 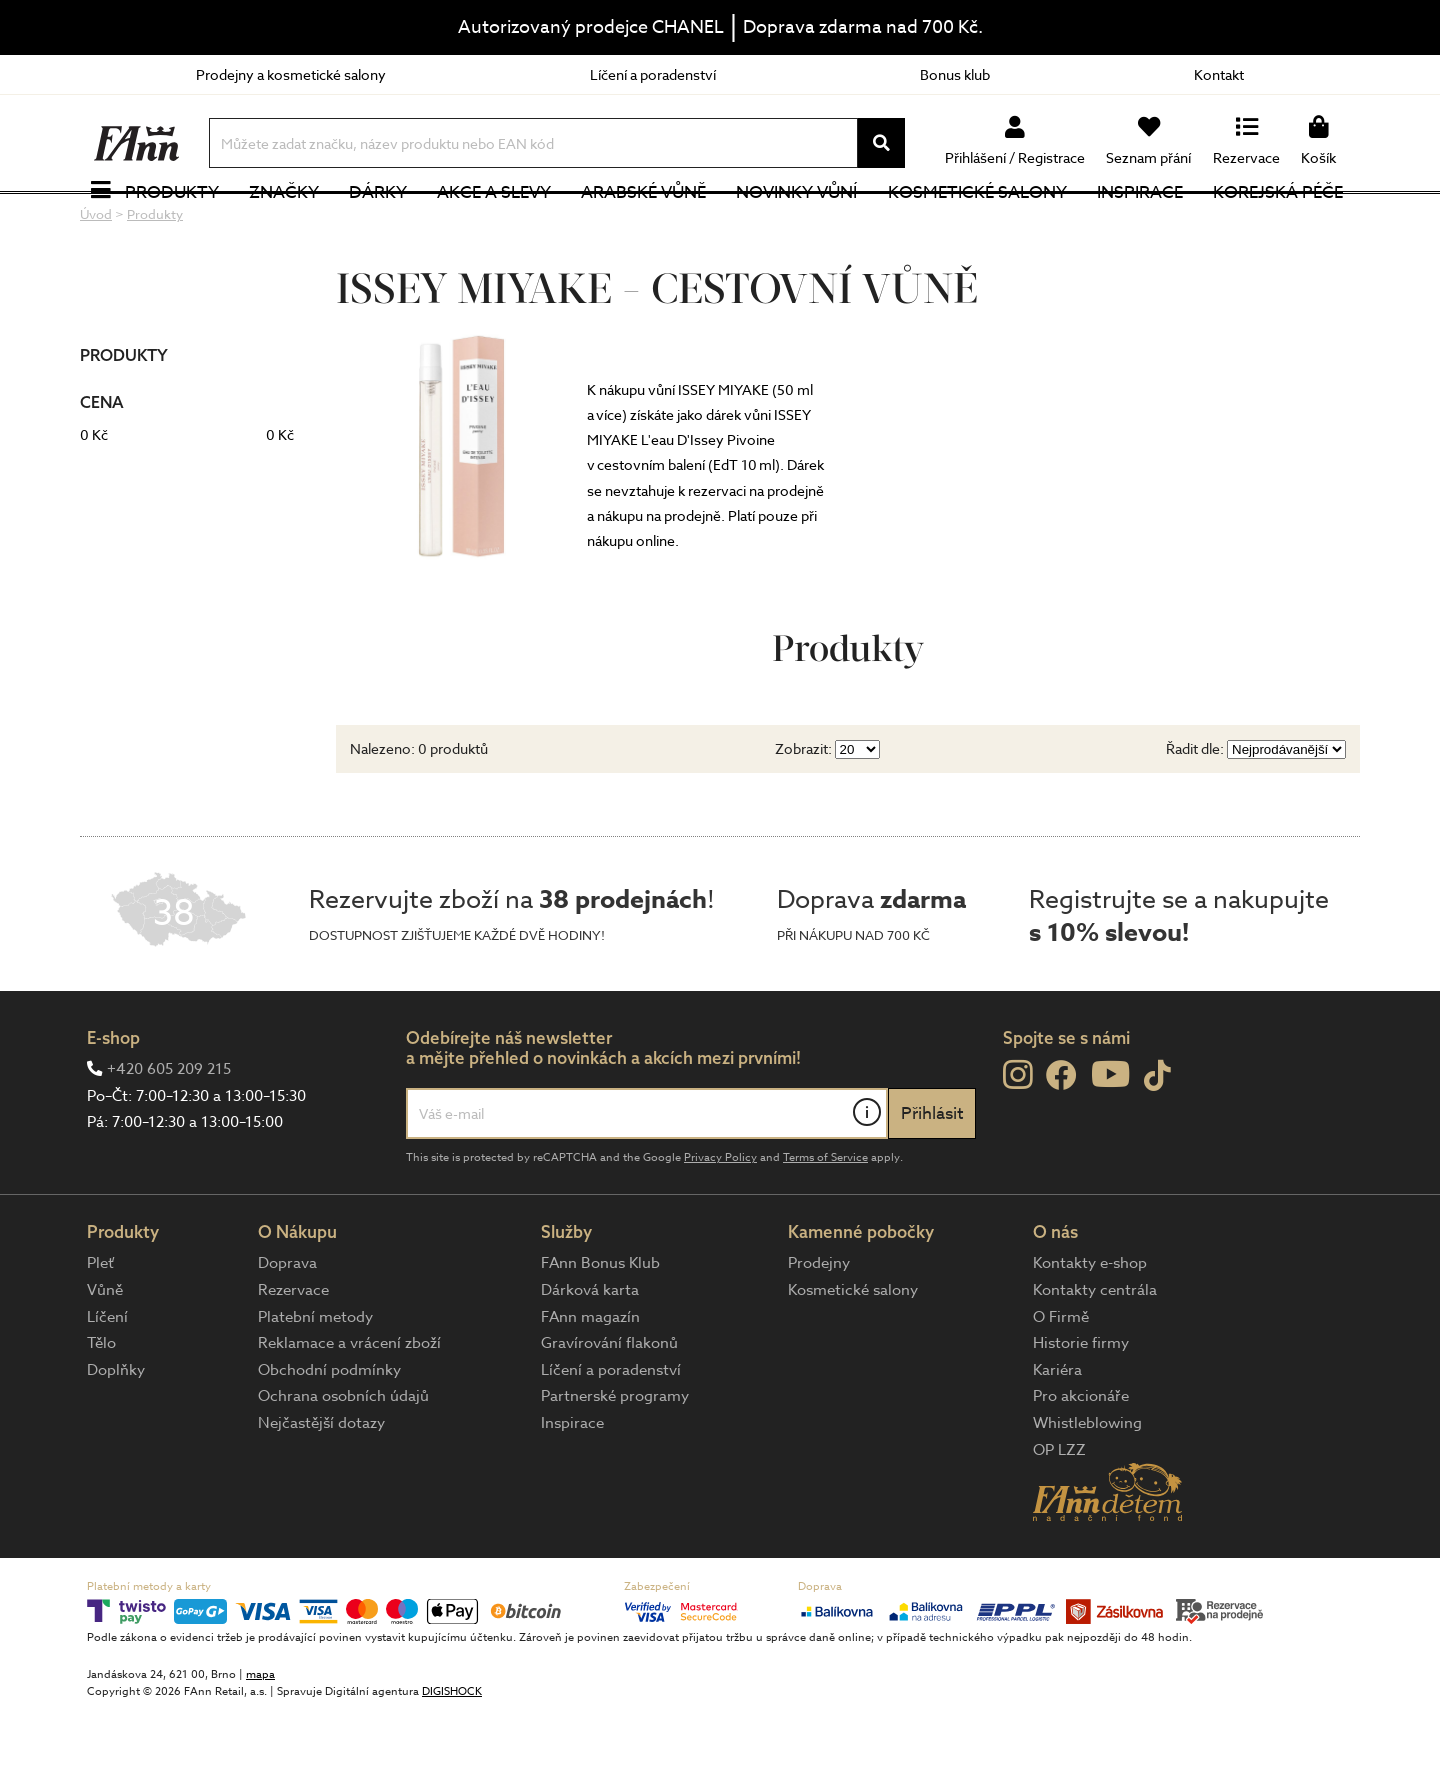 What do you see at coordinates (291, 74) in the screenshot?
I see `Prodejny a kosmetické salony` at bounding box center [291, 74].